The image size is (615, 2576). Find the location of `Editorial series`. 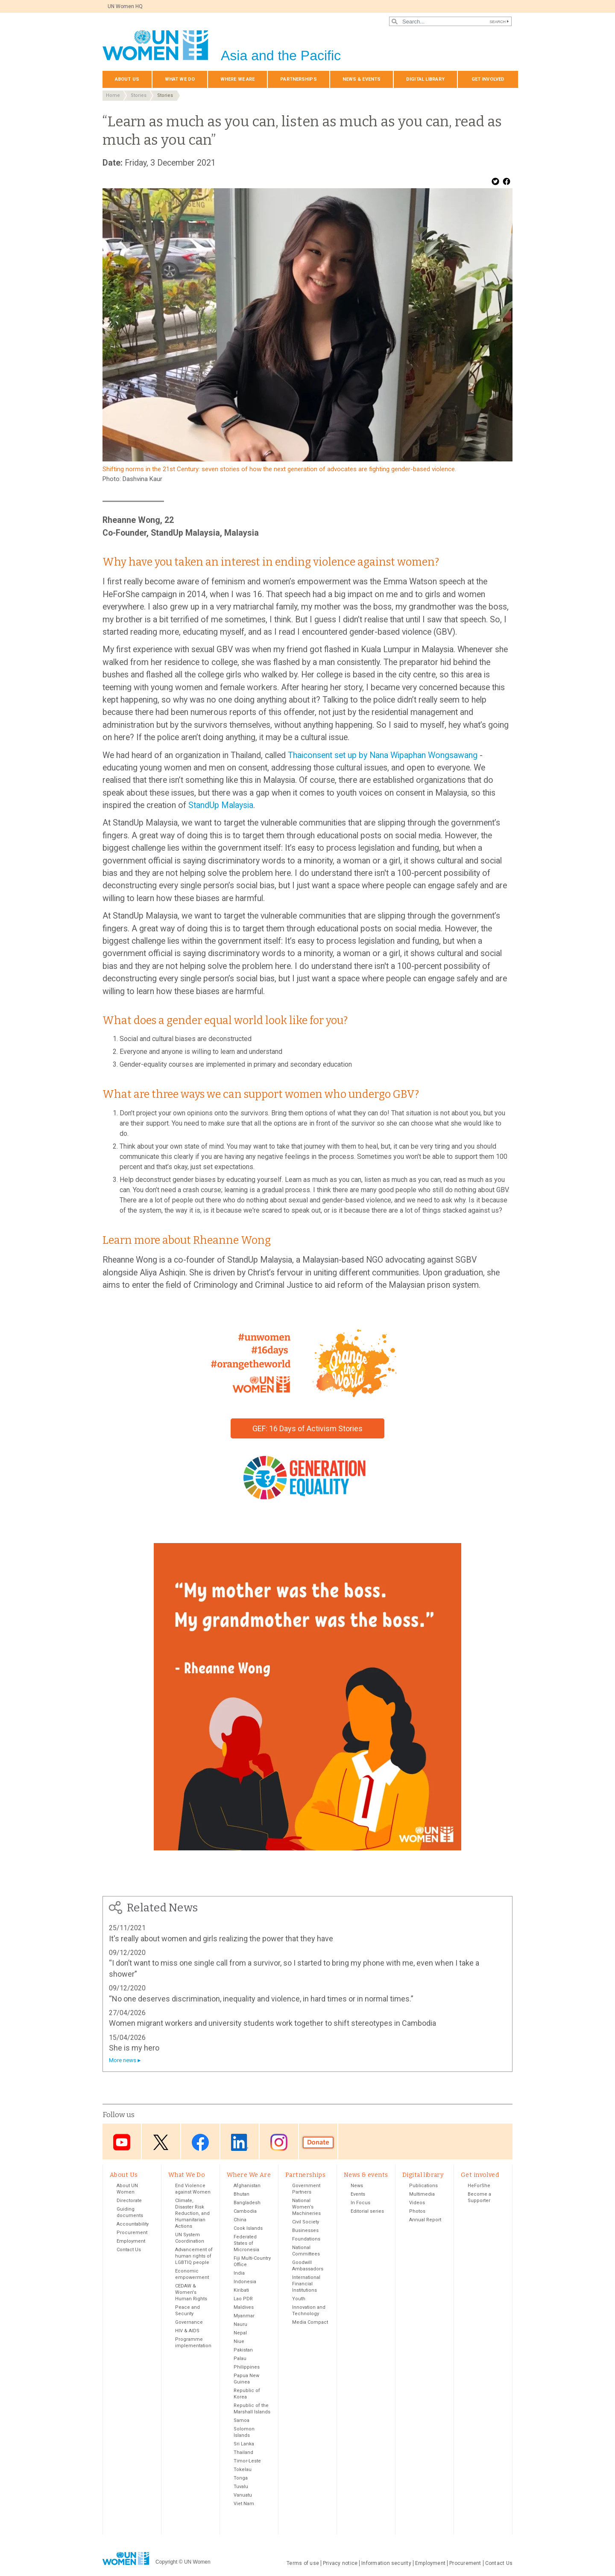

Editorial series is located at coordinates (367, 2212).